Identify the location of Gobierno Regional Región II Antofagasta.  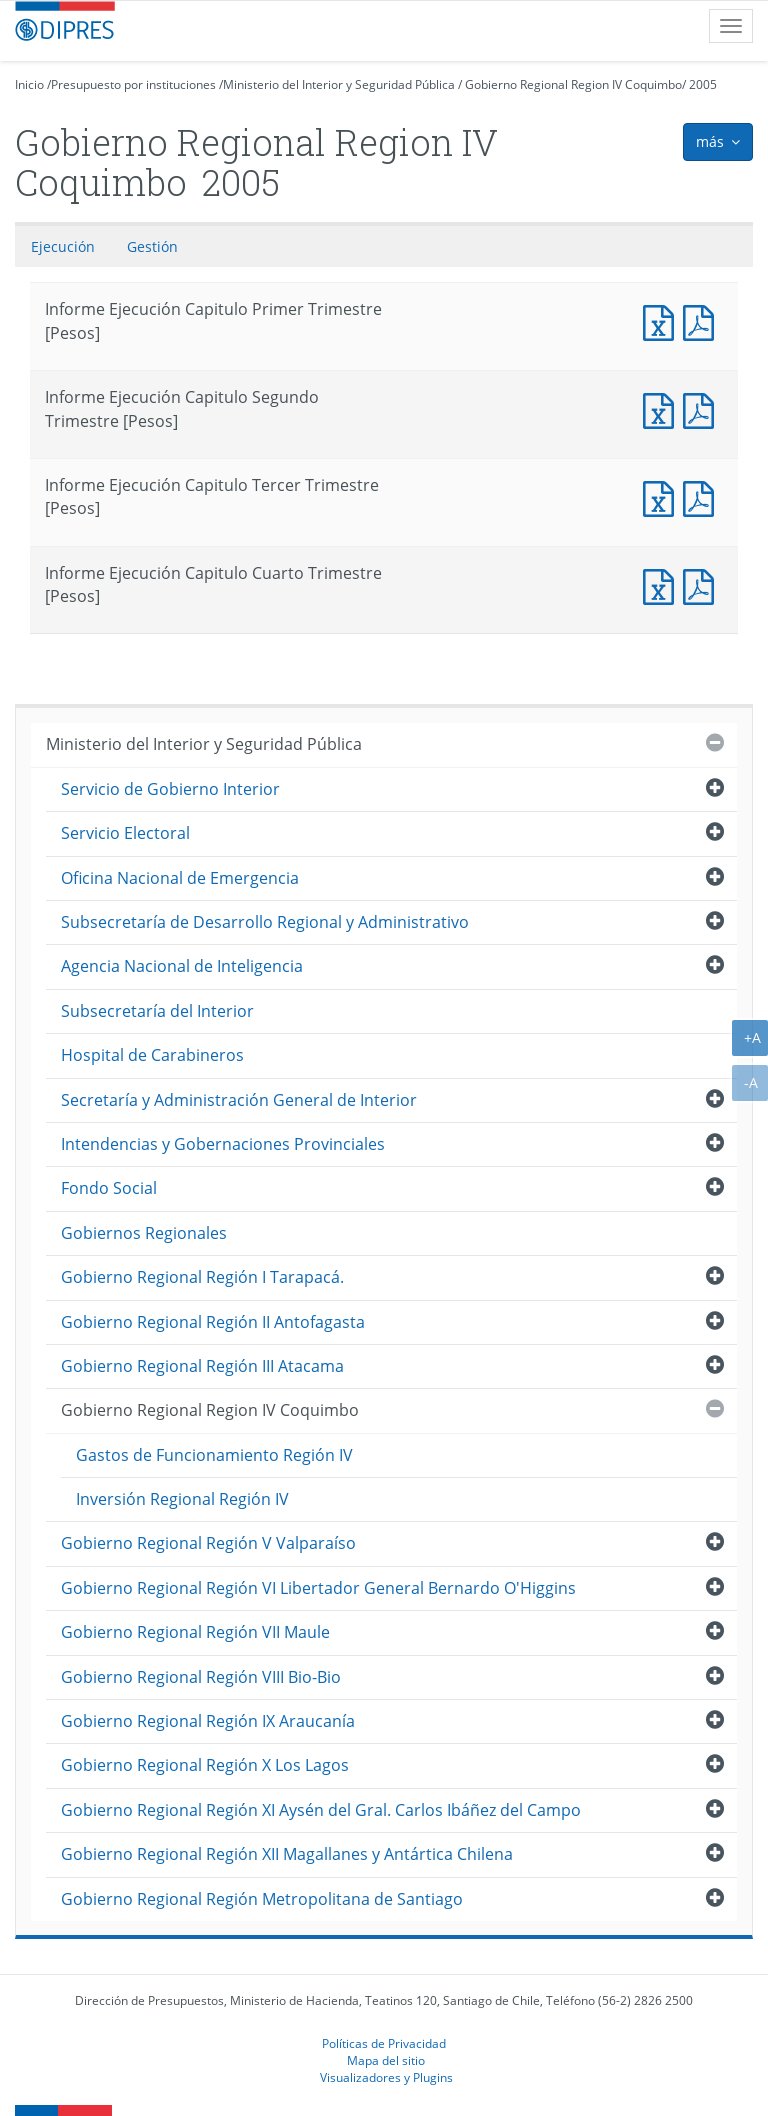
(213, 1322).